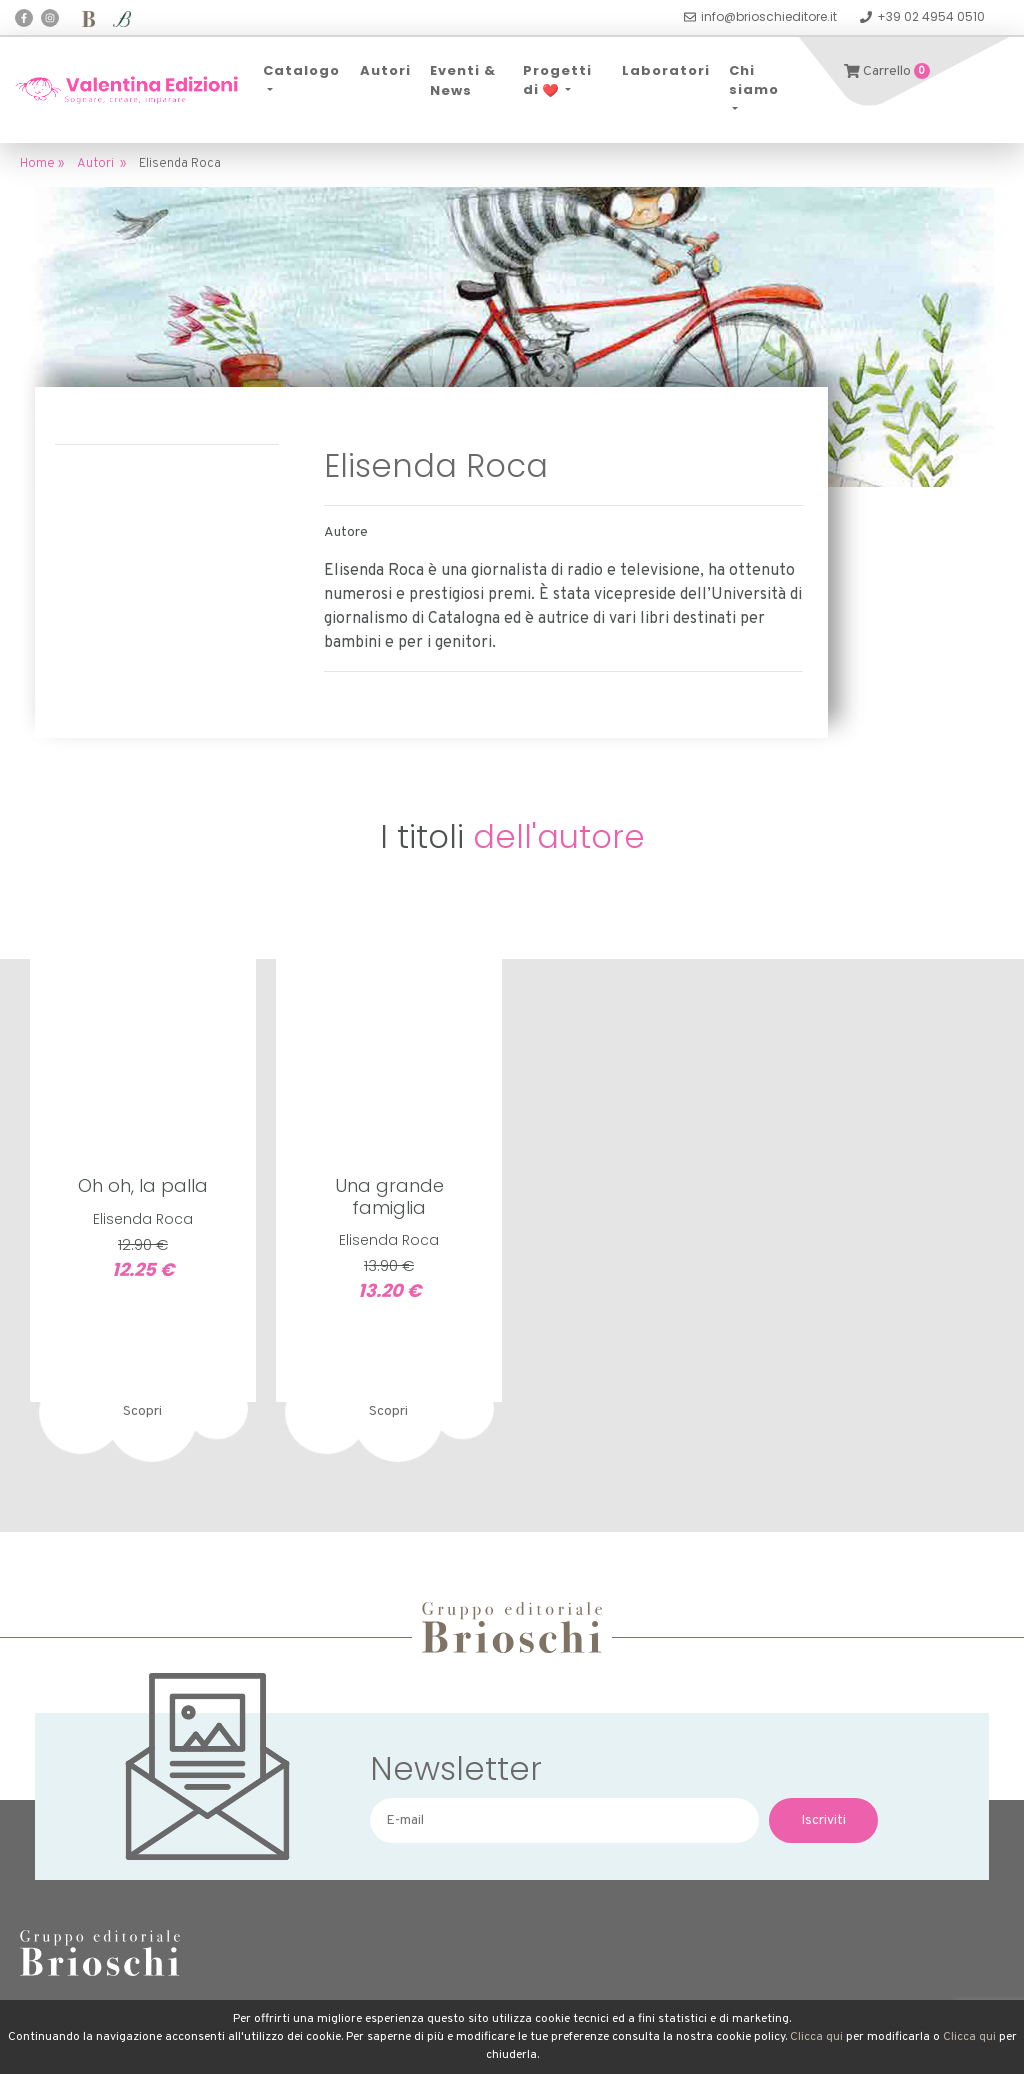 This screenshot has height=2074, width=1024. Describe the element at coordinates (463, 80) in the screenshot. I see `Eventi & News` at that location.